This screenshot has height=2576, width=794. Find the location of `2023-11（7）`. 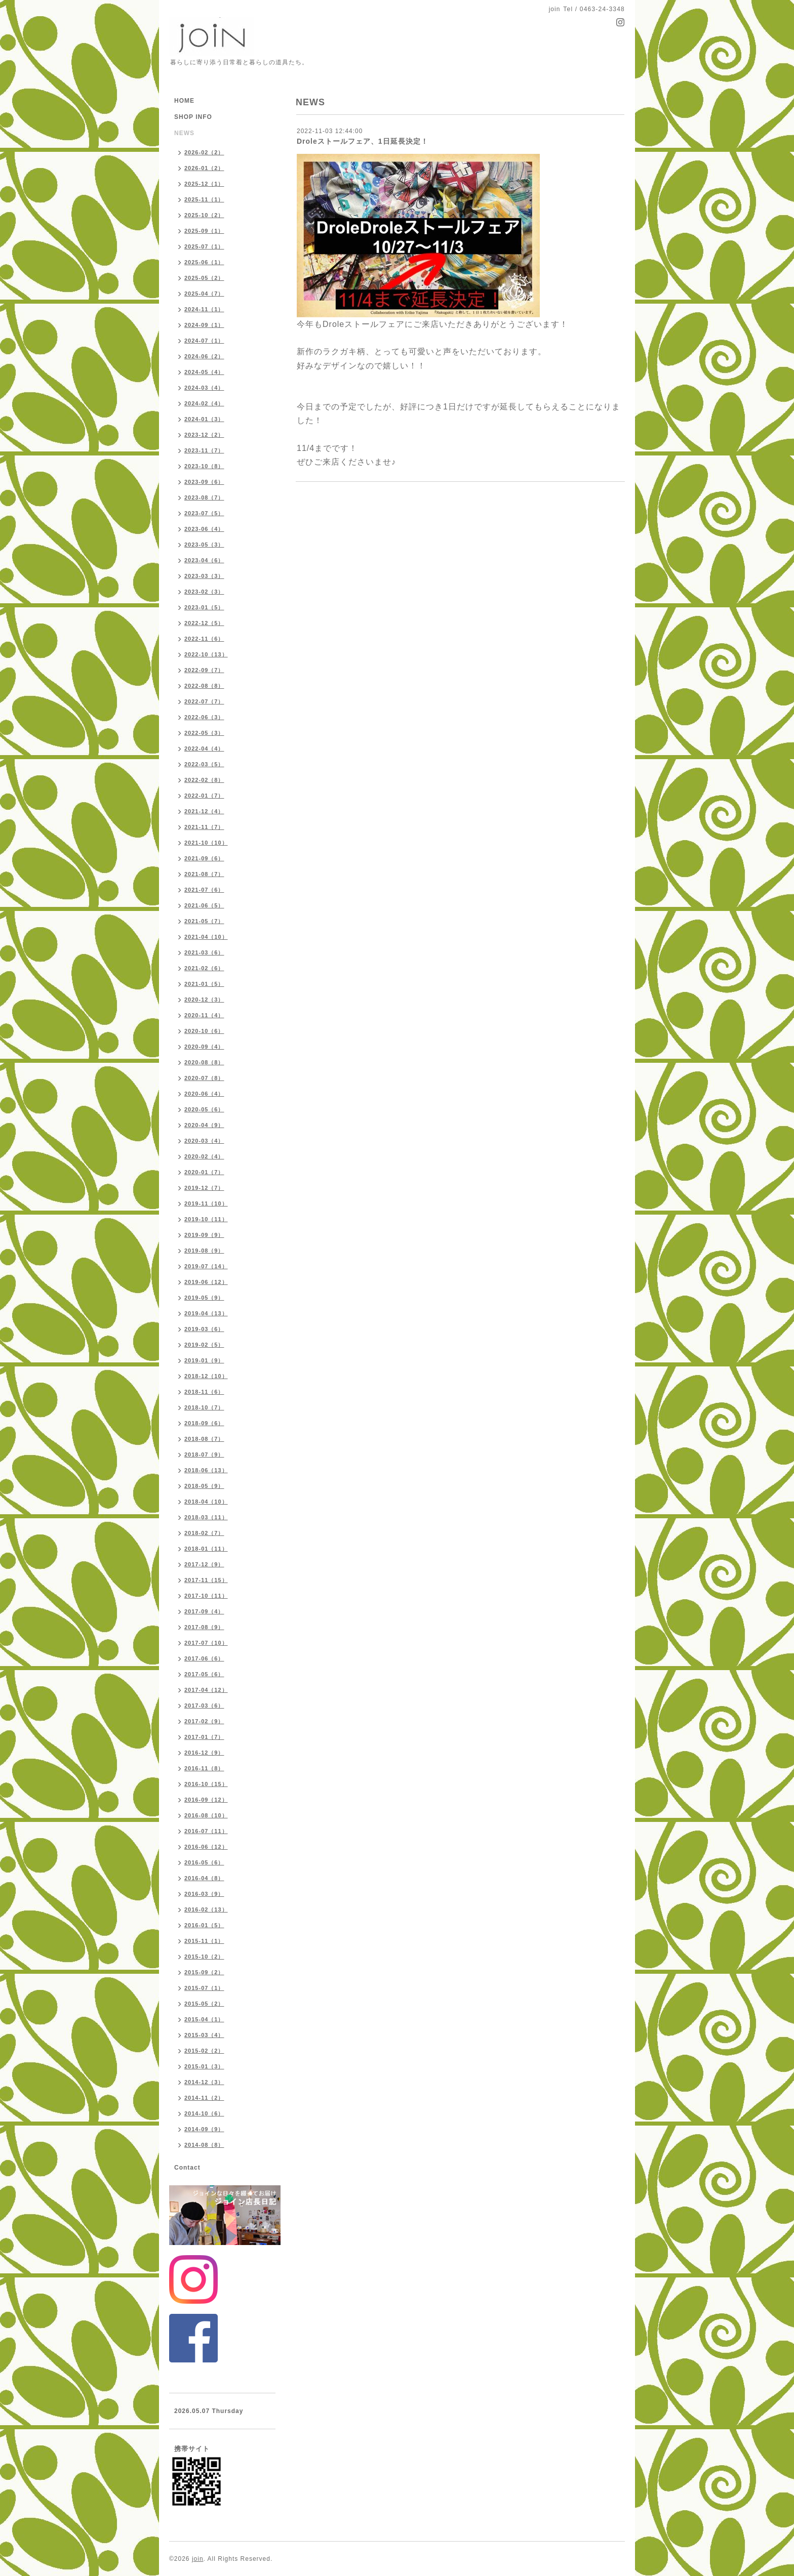

2023-11（7） is located at coordinates (204, 450).